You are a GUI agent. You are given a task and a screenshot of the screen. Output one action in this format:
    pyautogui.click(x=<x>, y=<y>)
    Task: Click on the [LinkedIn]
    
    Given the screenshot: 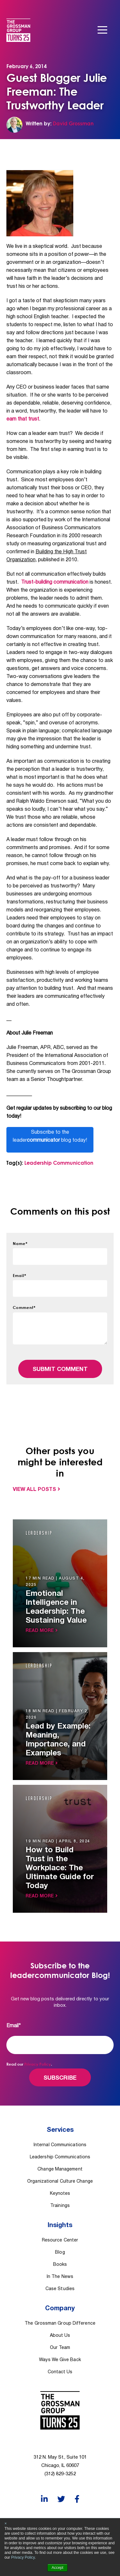 What is the action you would take?
    pyautogui.click(x=44, y=2499)
    